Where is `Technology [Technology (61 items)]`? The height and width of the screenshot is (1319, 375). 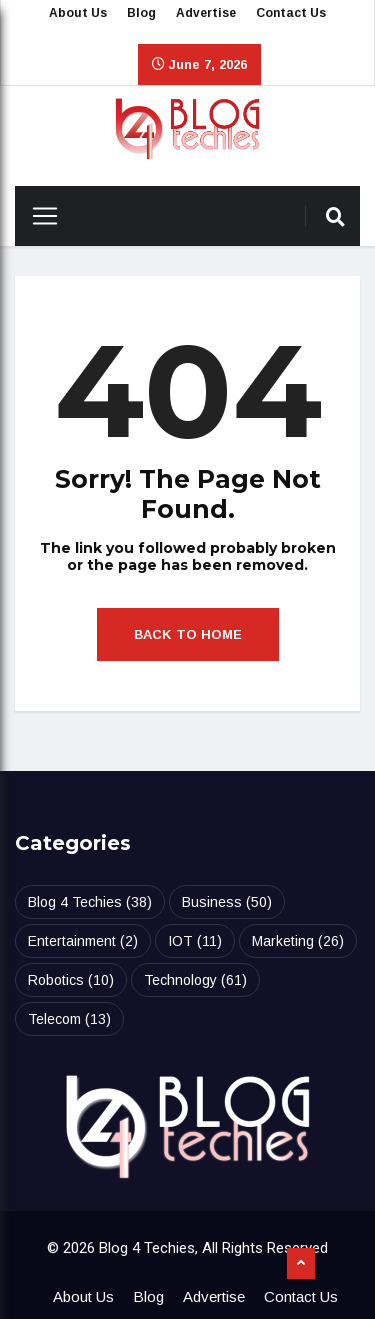 Technology [Technology (61 items)] is located at coordinates (195, 980).